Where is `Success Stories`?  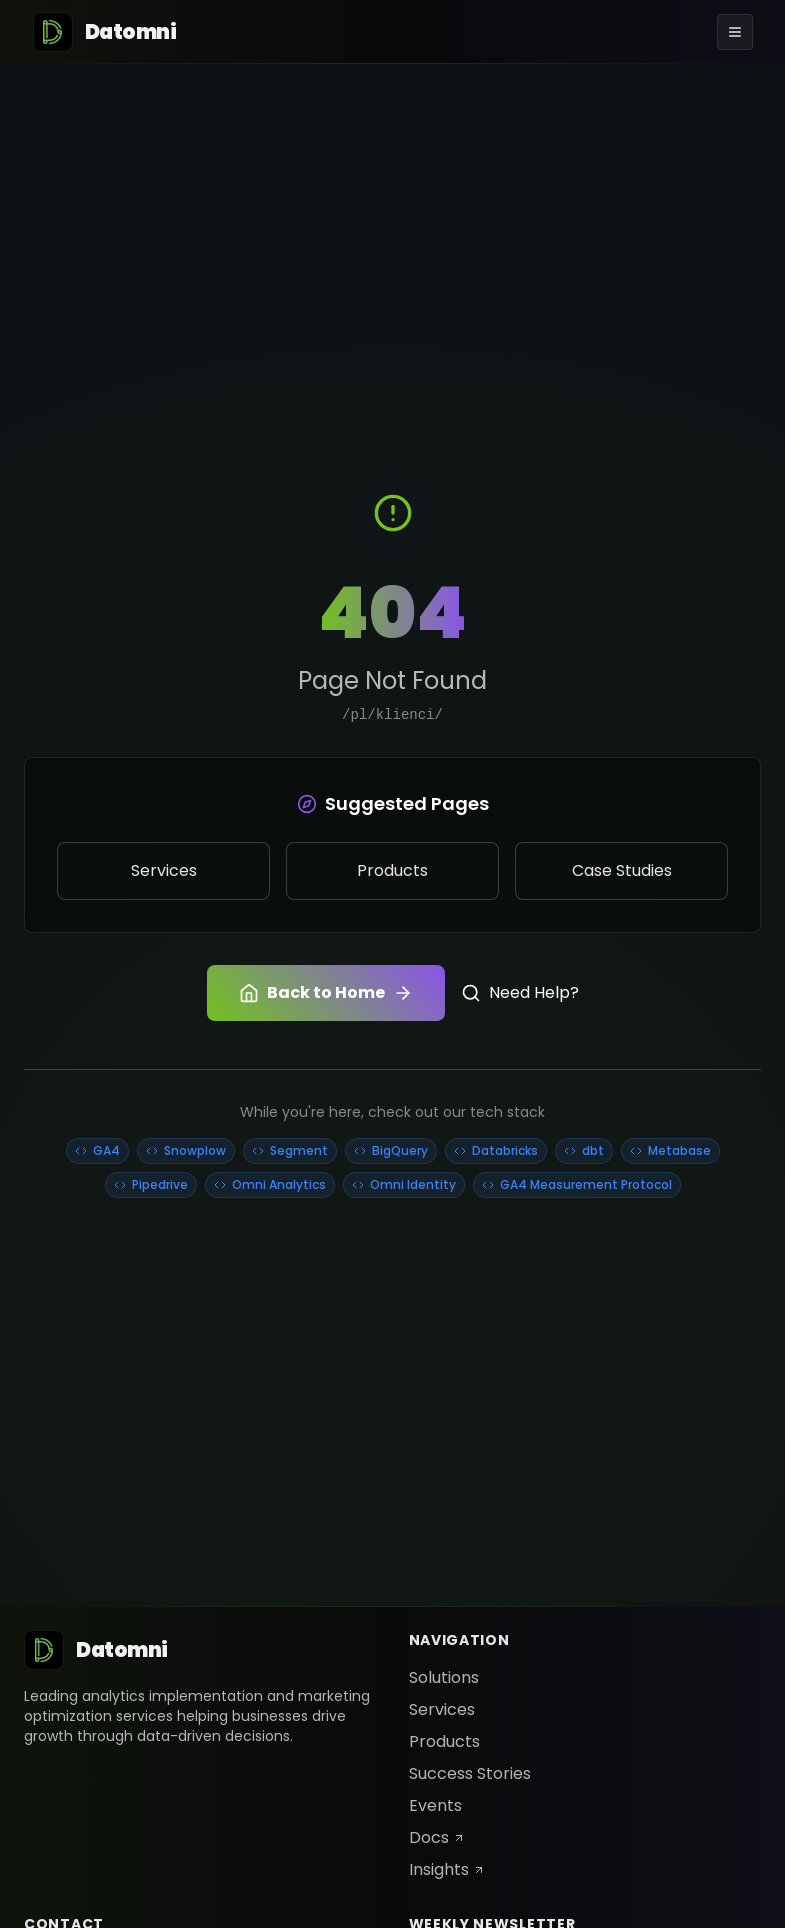 Success Stories is located at coordinates (470, 1773).